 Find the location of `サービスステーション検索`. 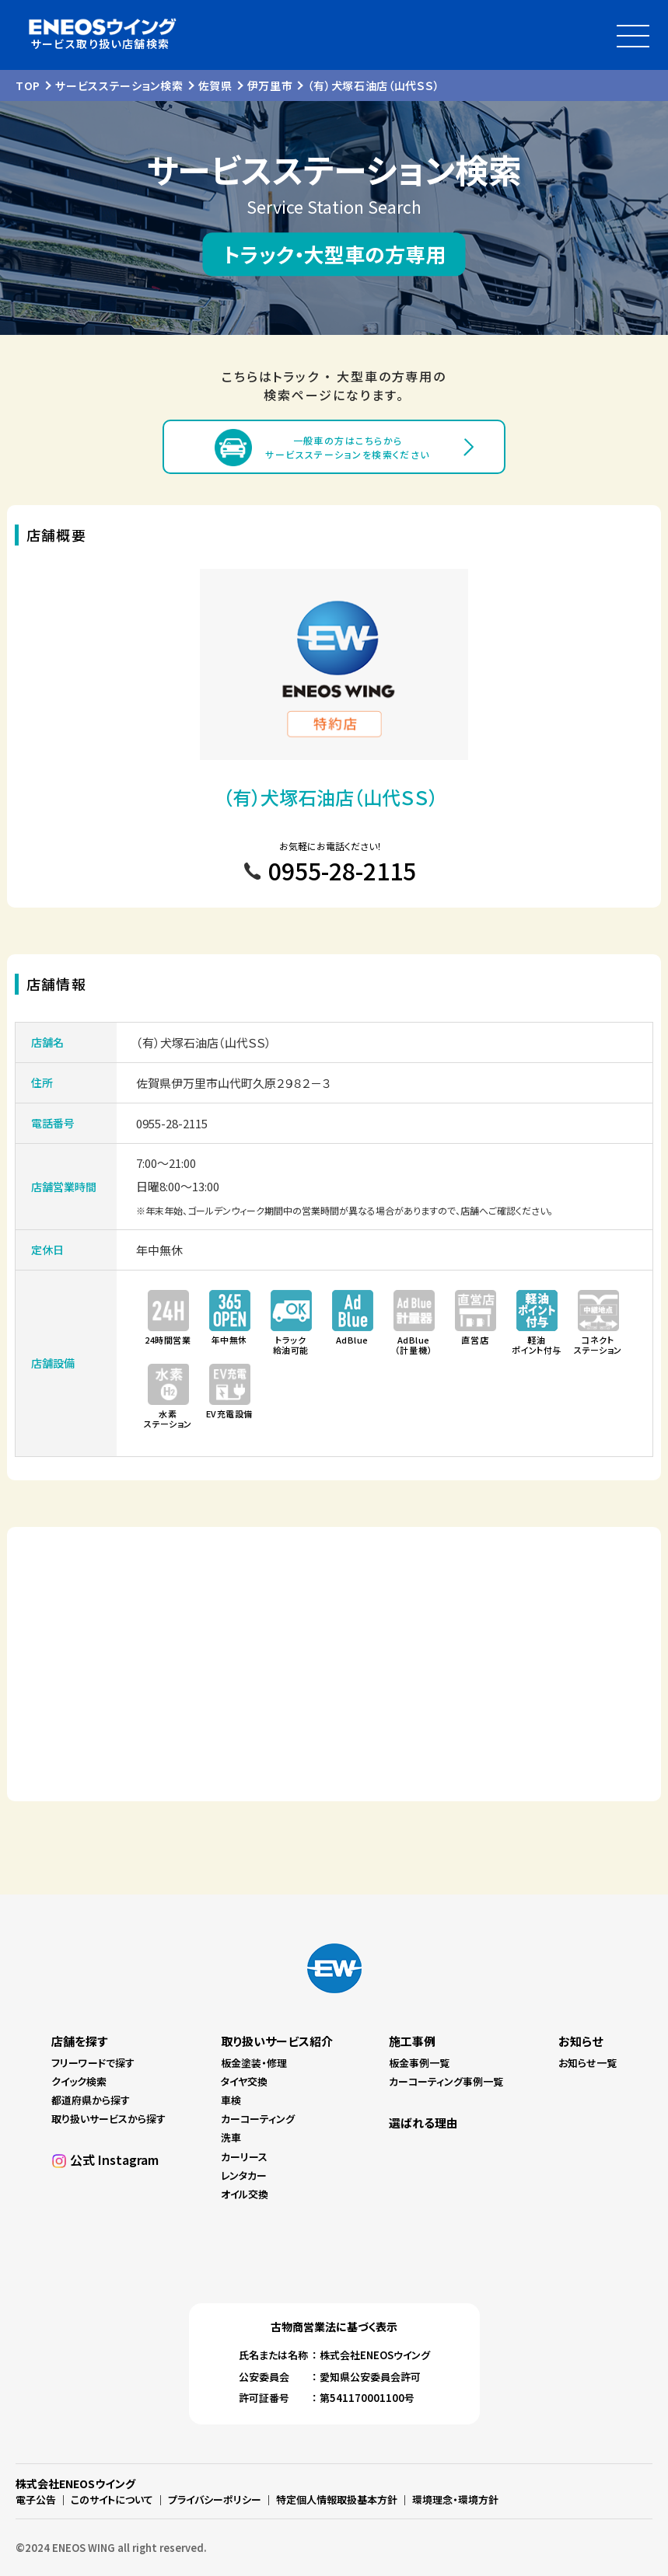

サービスステーション検索 is located at coordinates (119, 85).